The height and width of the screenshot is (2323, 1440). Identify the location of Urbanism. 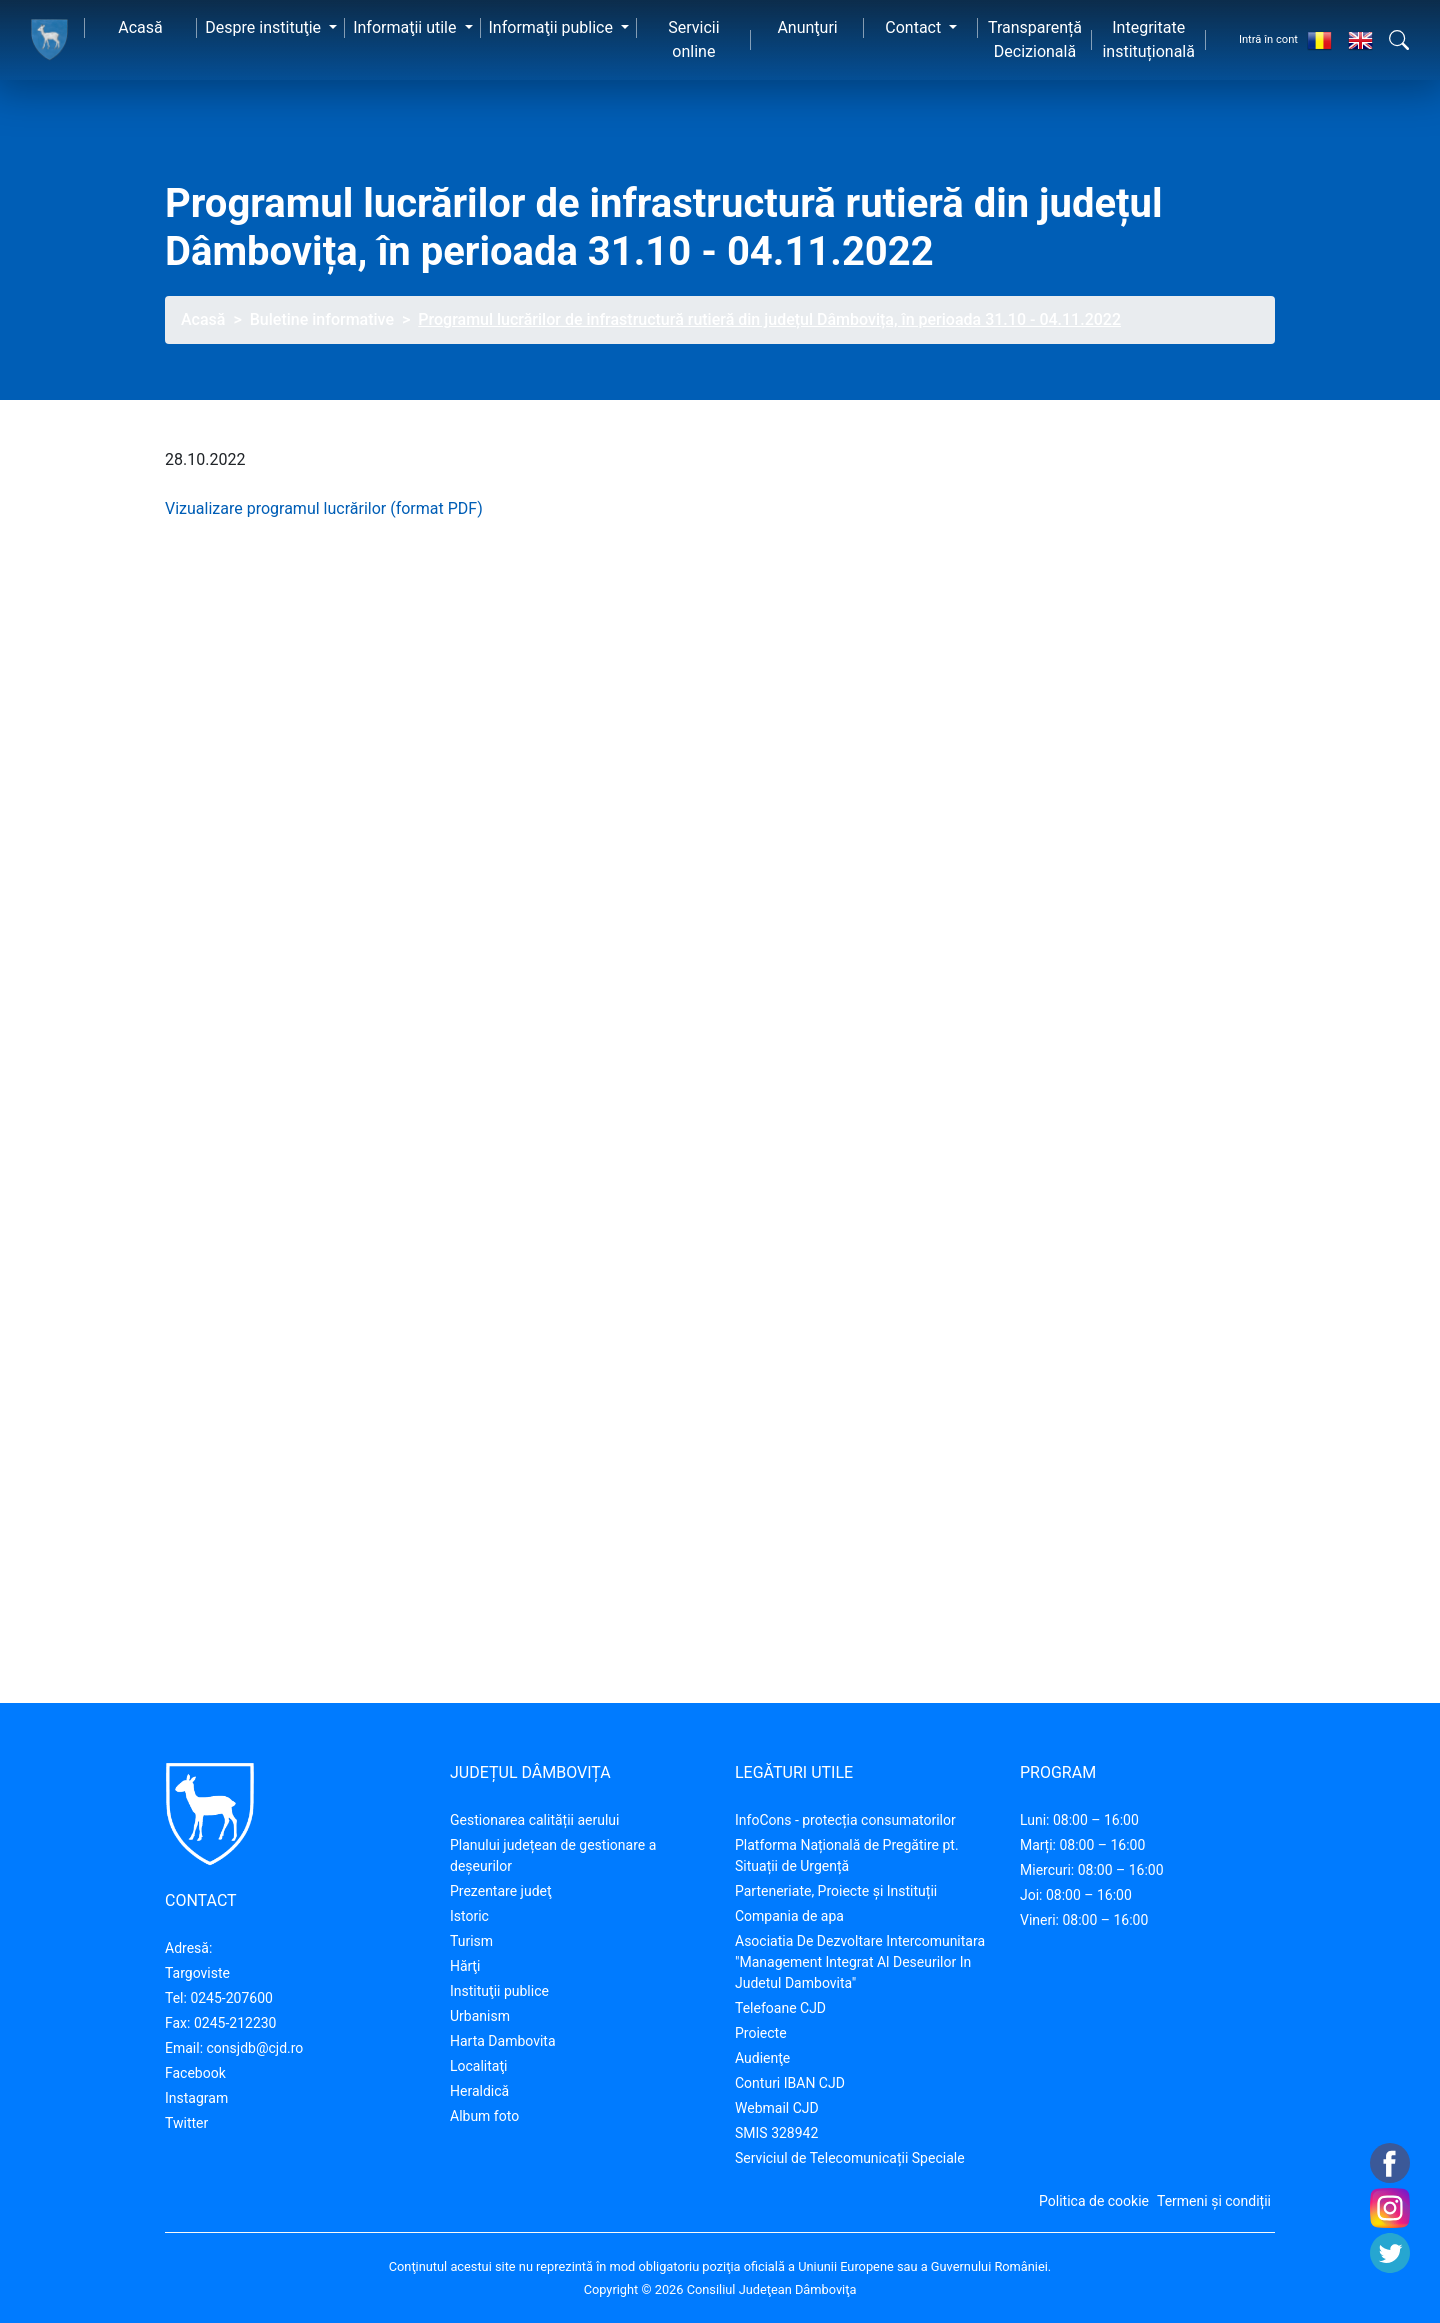
(480, 2016).